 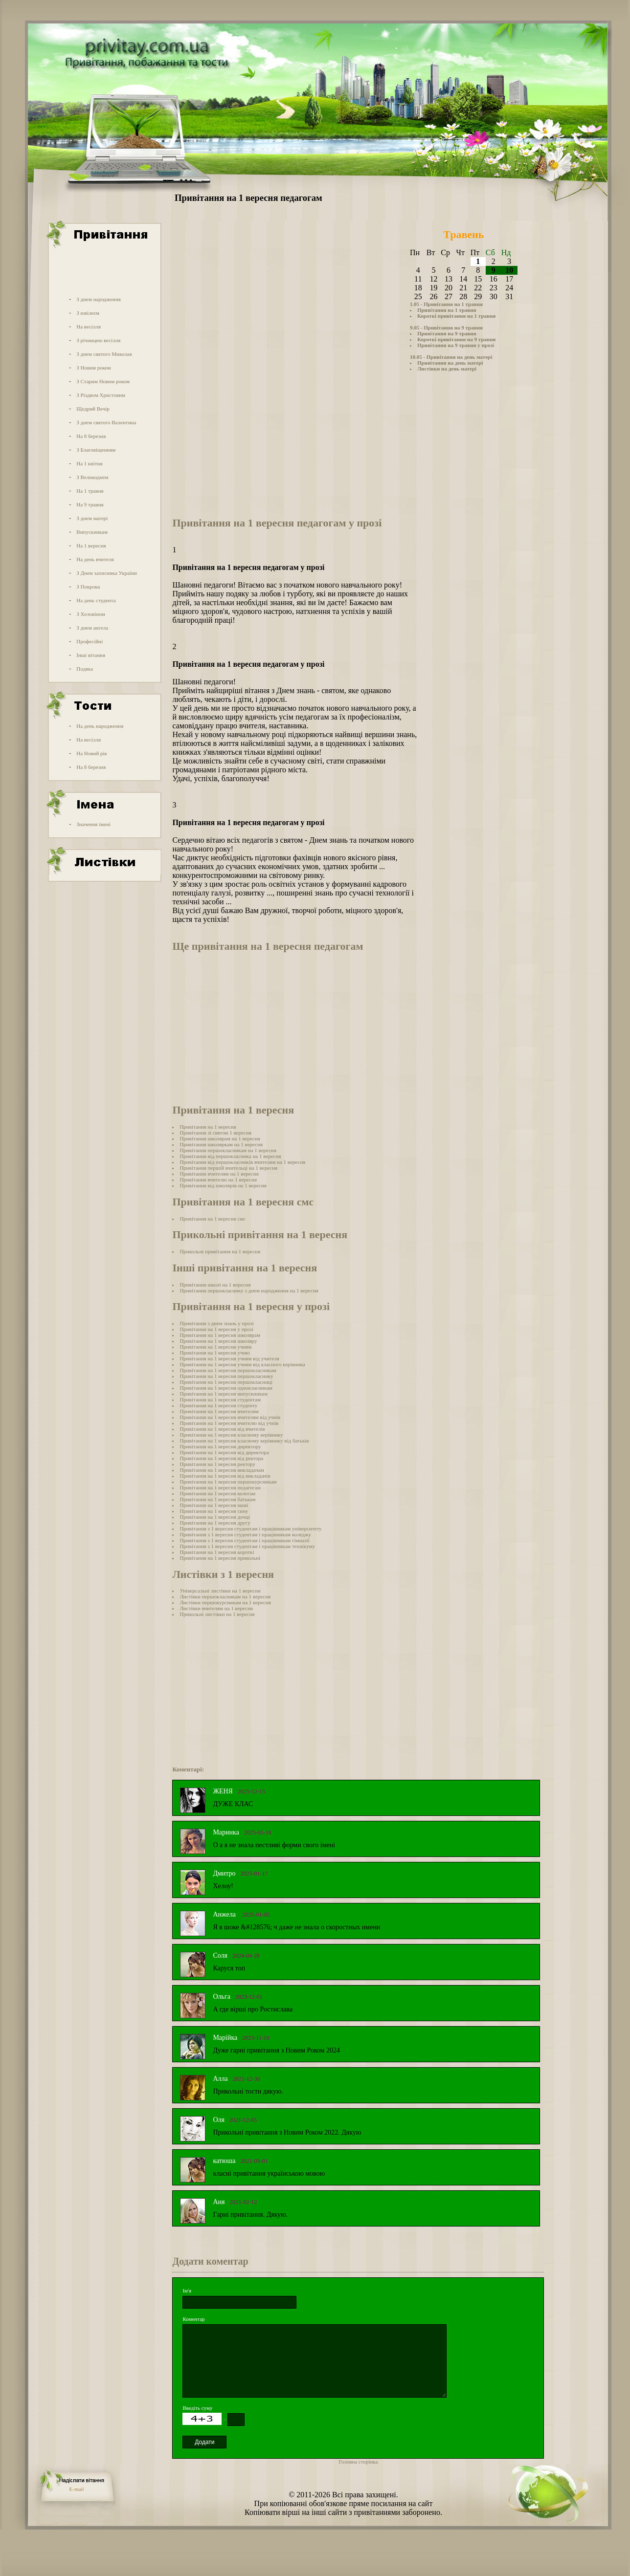 I want to click on Щедрий Вечір, so click(x=93, y=409).